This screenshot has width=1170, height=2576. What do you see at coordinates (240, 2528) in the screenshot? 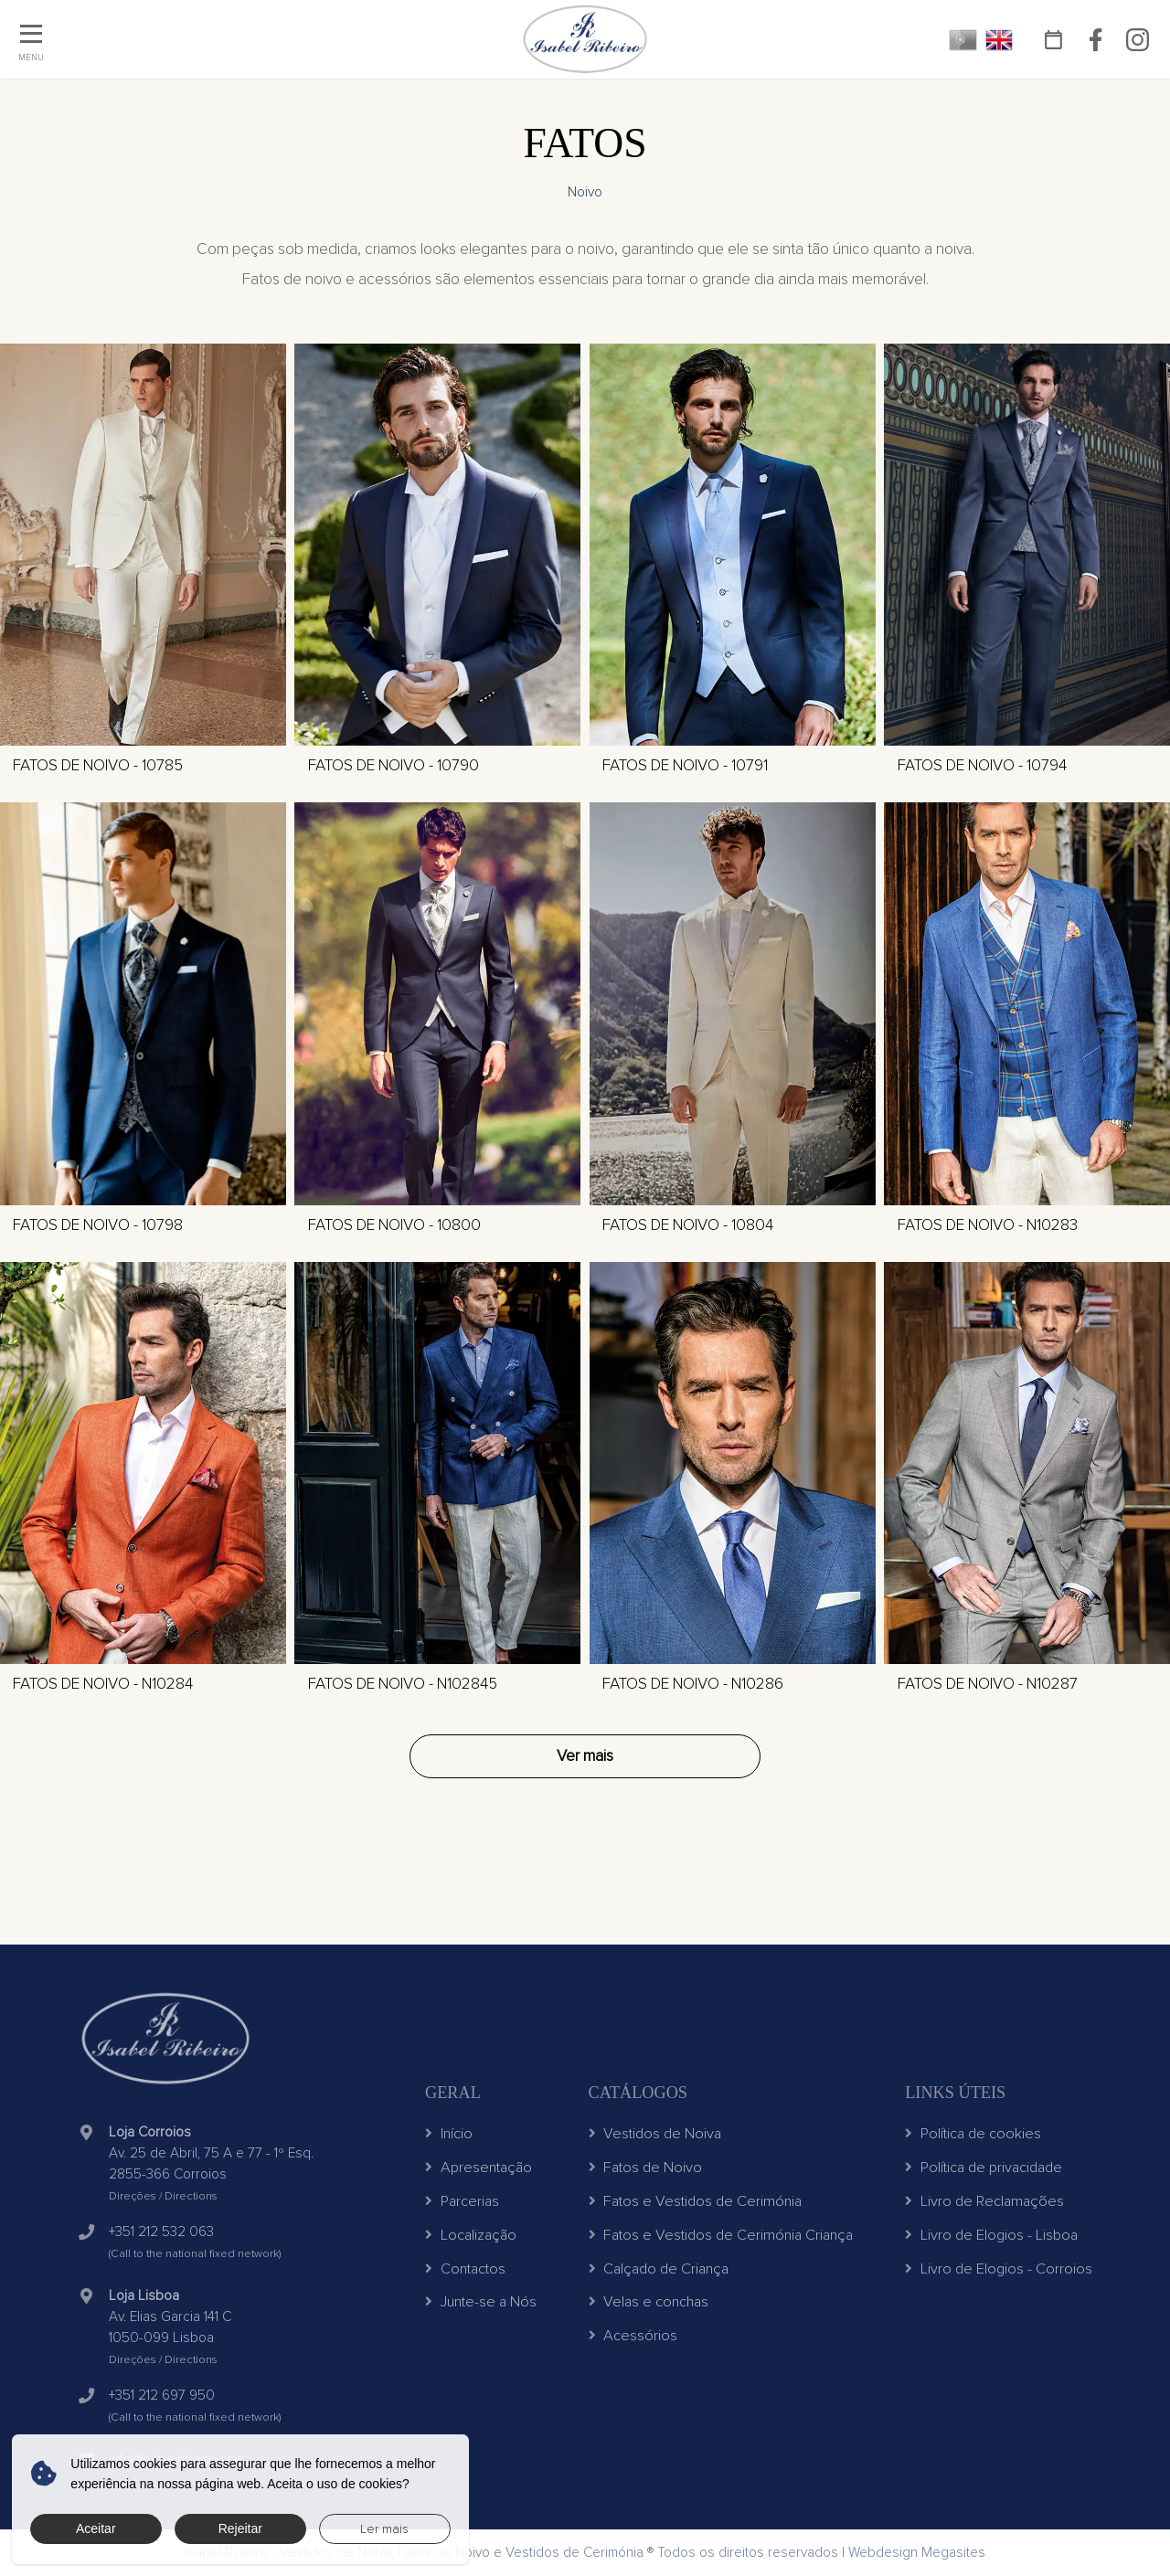
I see `Rejeitar` at bounding box center [240, 2528].